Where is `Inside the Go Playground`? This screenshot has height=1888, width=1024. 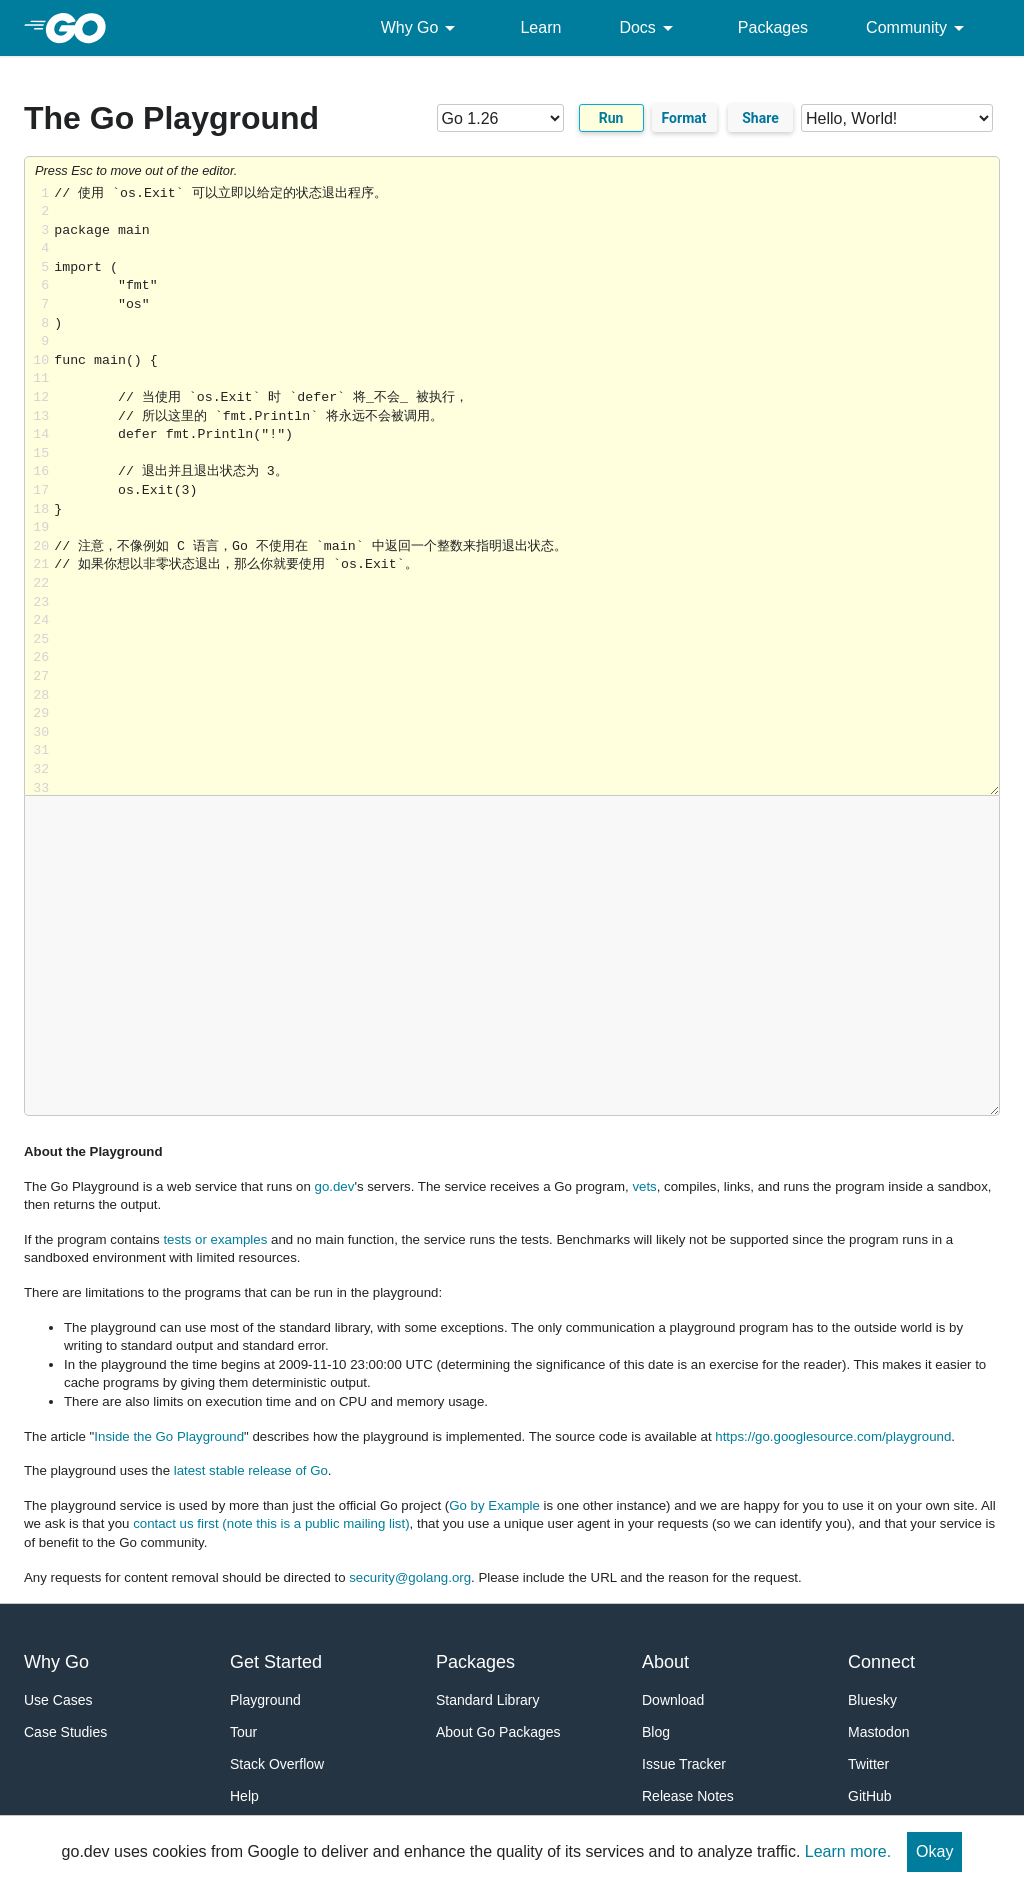
Inside the Go Playground is located at coordinates (169, 1436).